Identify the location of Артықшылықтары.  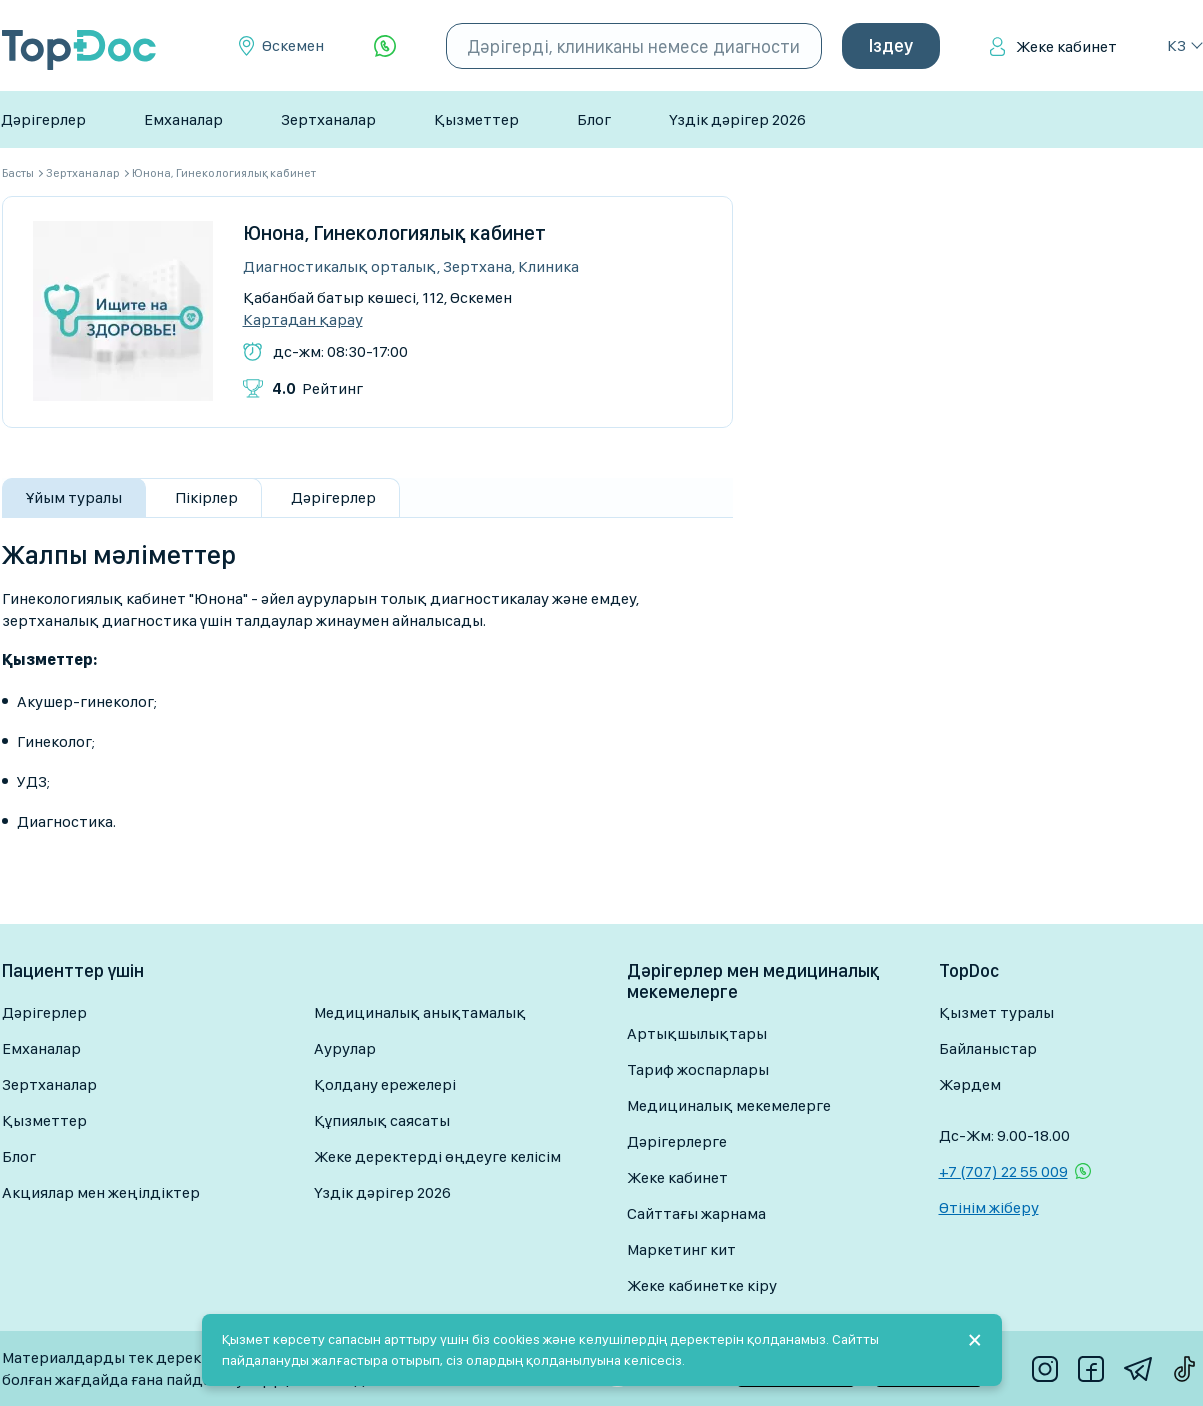
(697, 1033).